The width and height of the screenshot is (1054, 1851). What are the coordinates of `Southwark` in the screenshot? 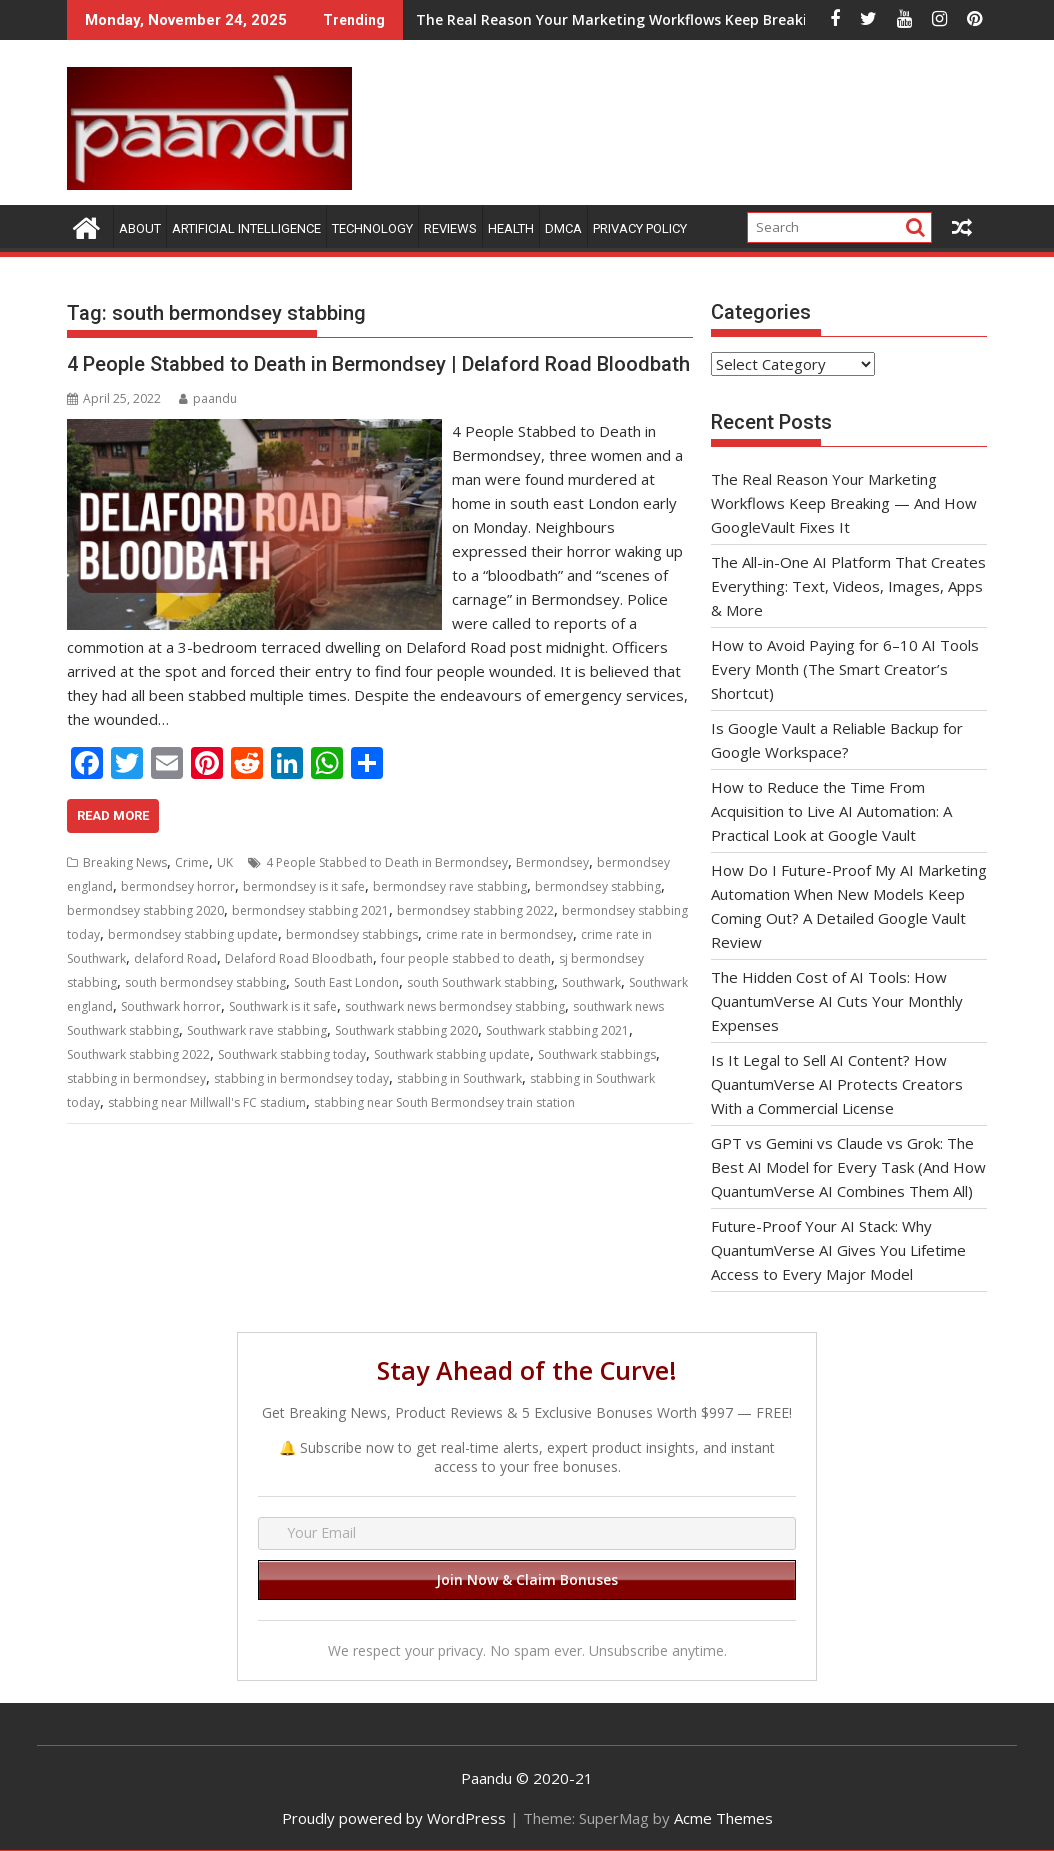 It's located at (591, 982).